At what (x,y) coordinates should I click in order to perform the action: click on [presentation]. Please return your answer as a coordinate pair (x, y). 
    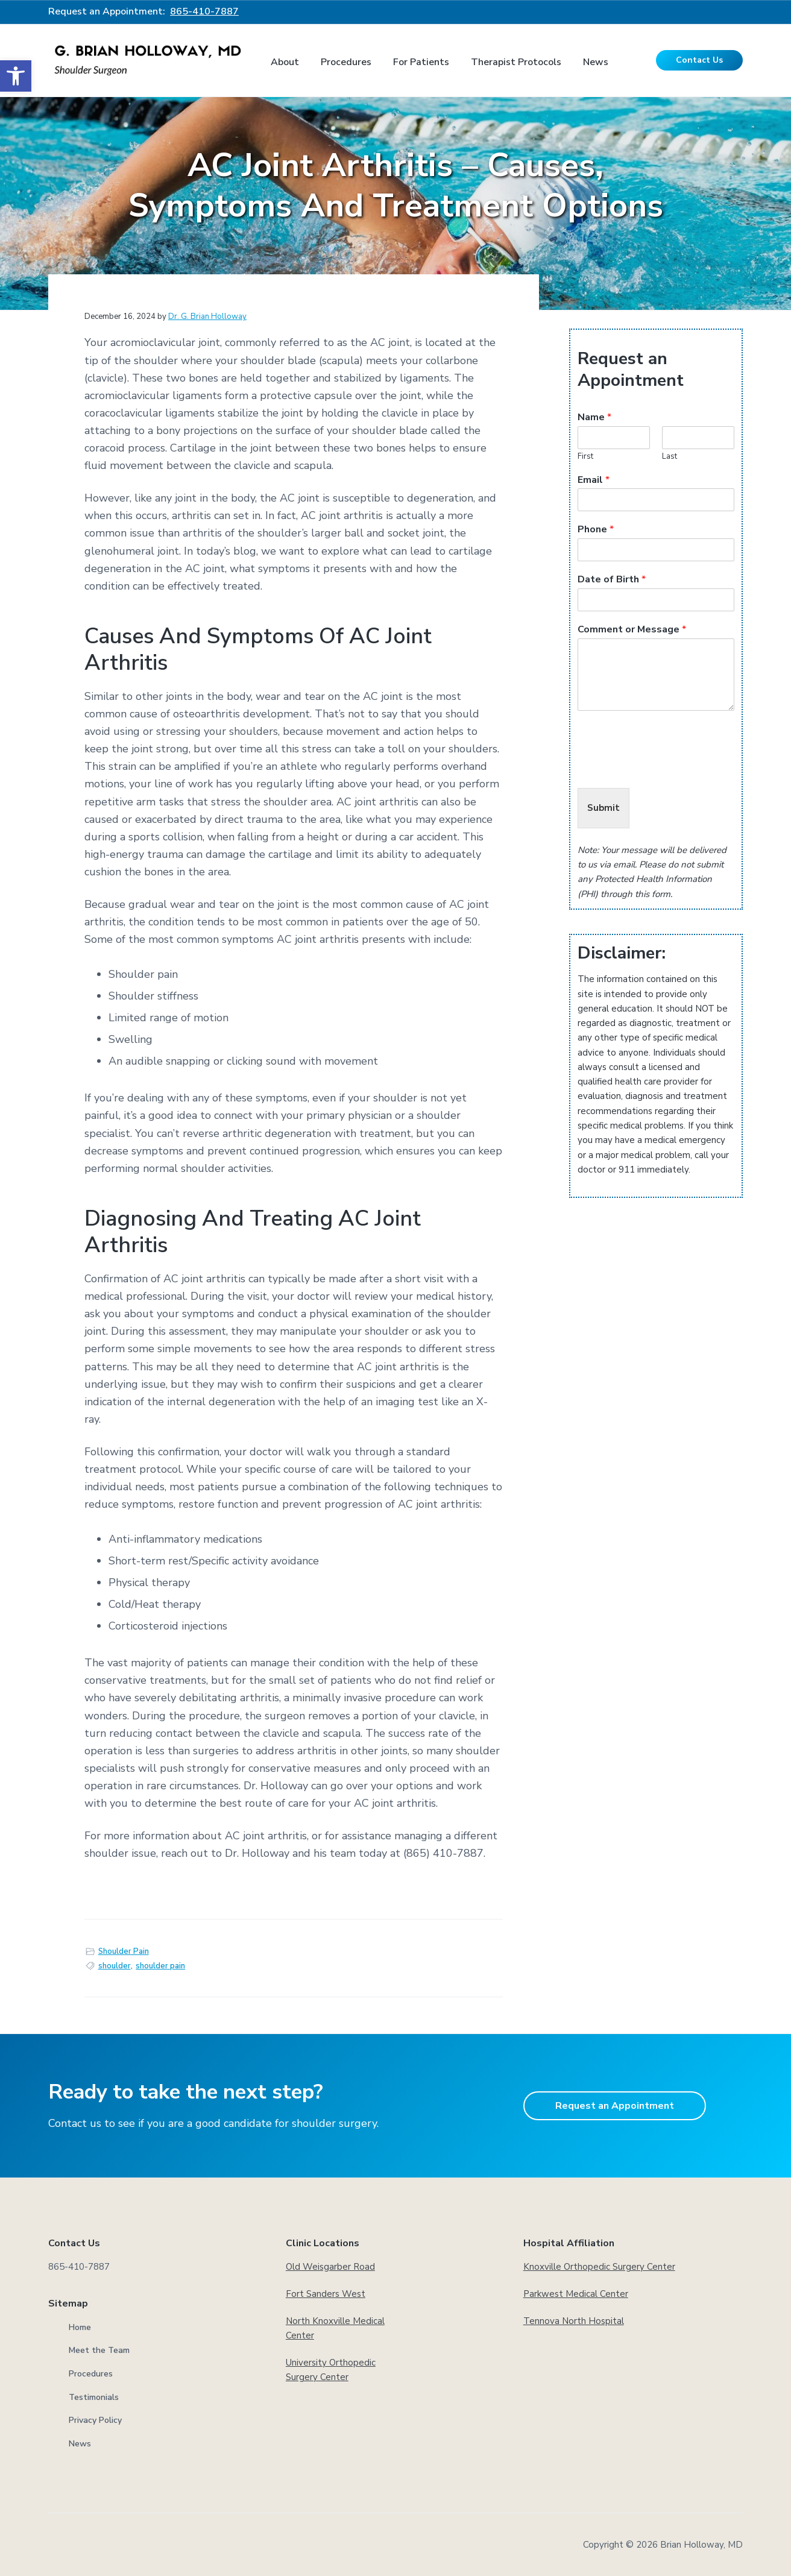
    Looking at the image, I should click on (669, 768).